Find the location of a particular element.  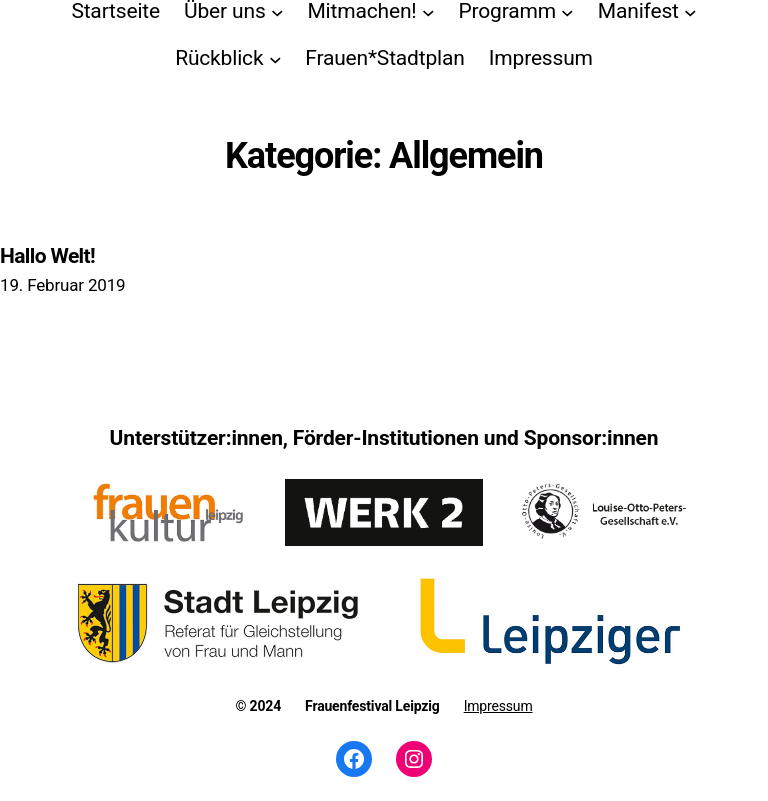

[Untermenü von Rückblick] is located at coordinates (275, 58).